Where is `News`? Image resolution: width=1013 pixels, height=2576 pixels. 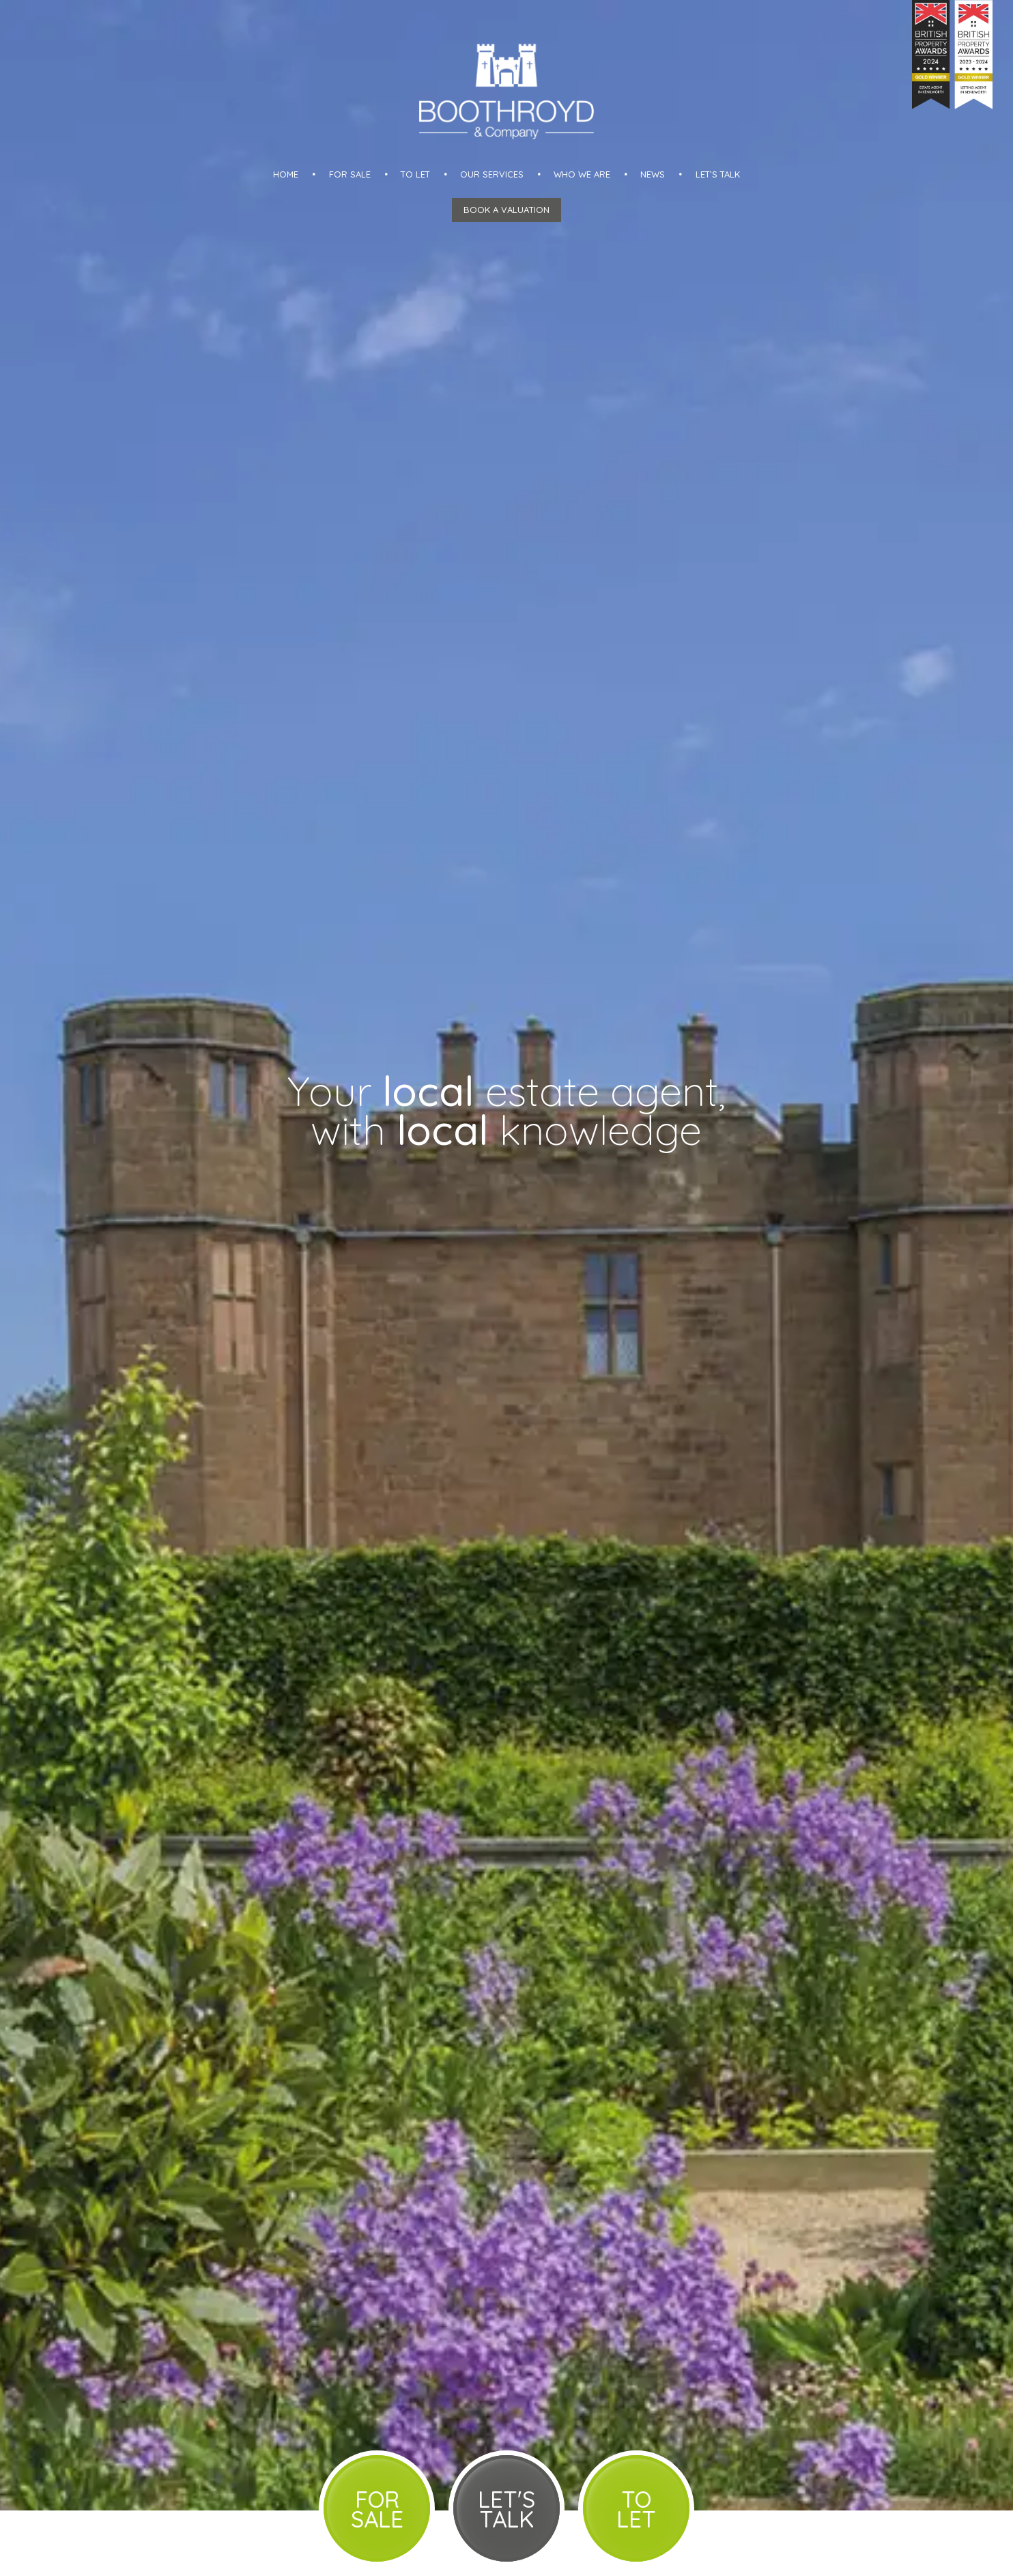 News is located at coordinates (652, 174).